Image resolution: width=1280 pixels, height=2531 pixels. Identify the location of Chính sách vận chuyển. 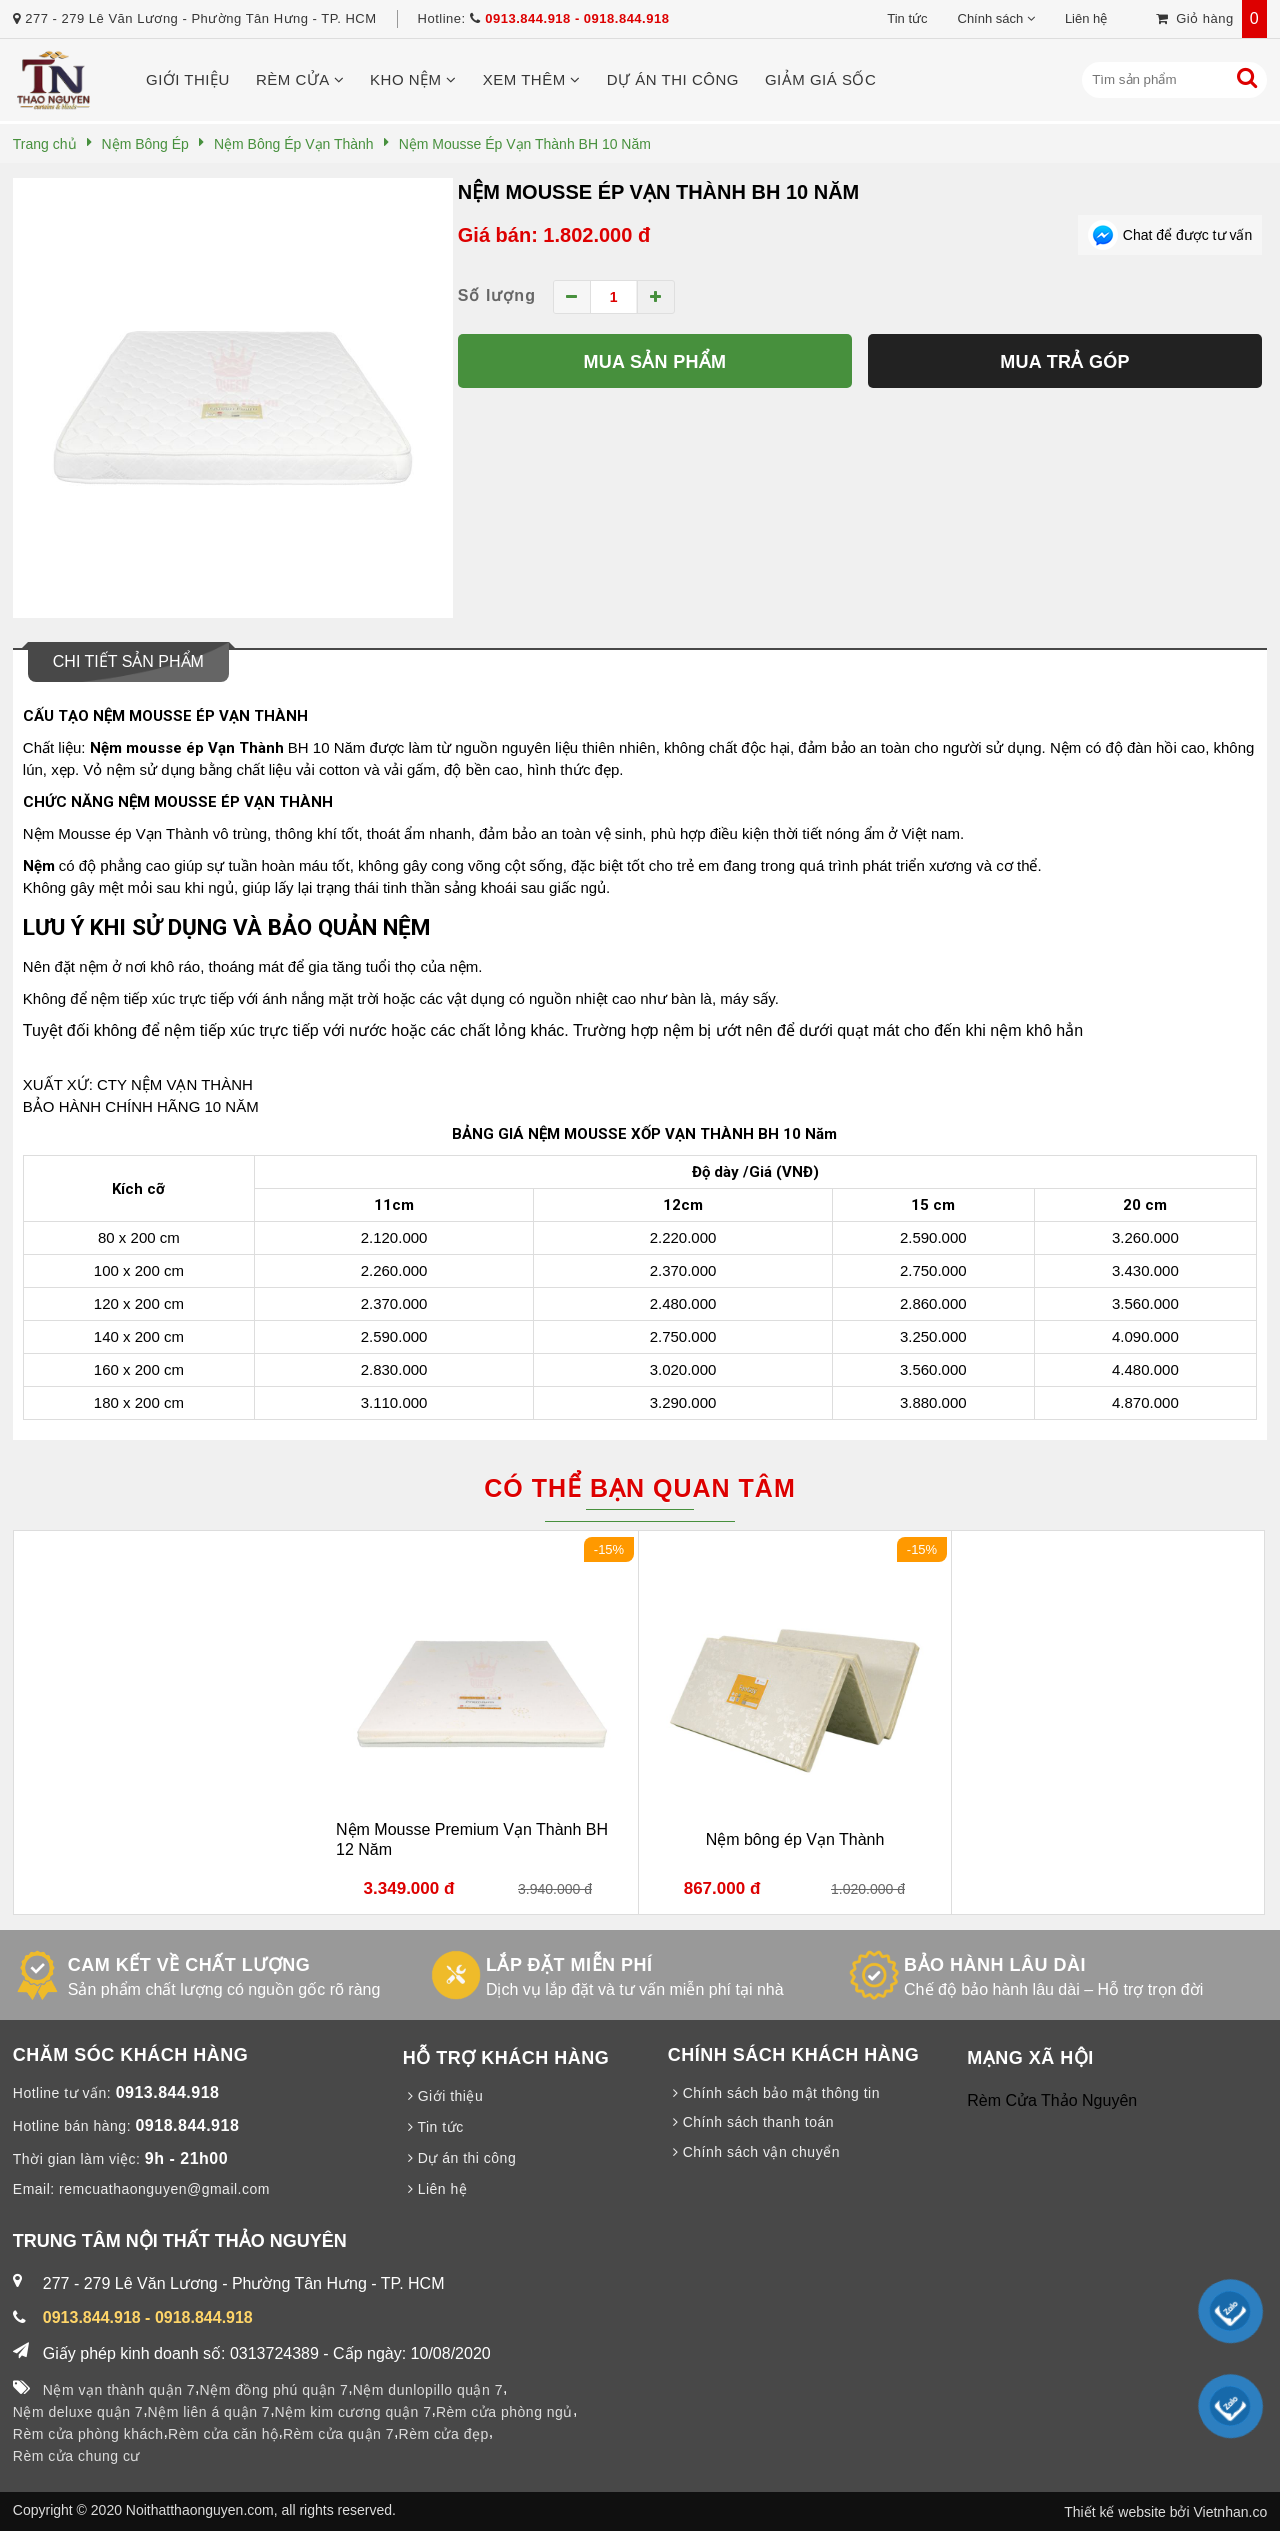
(754, 2152).